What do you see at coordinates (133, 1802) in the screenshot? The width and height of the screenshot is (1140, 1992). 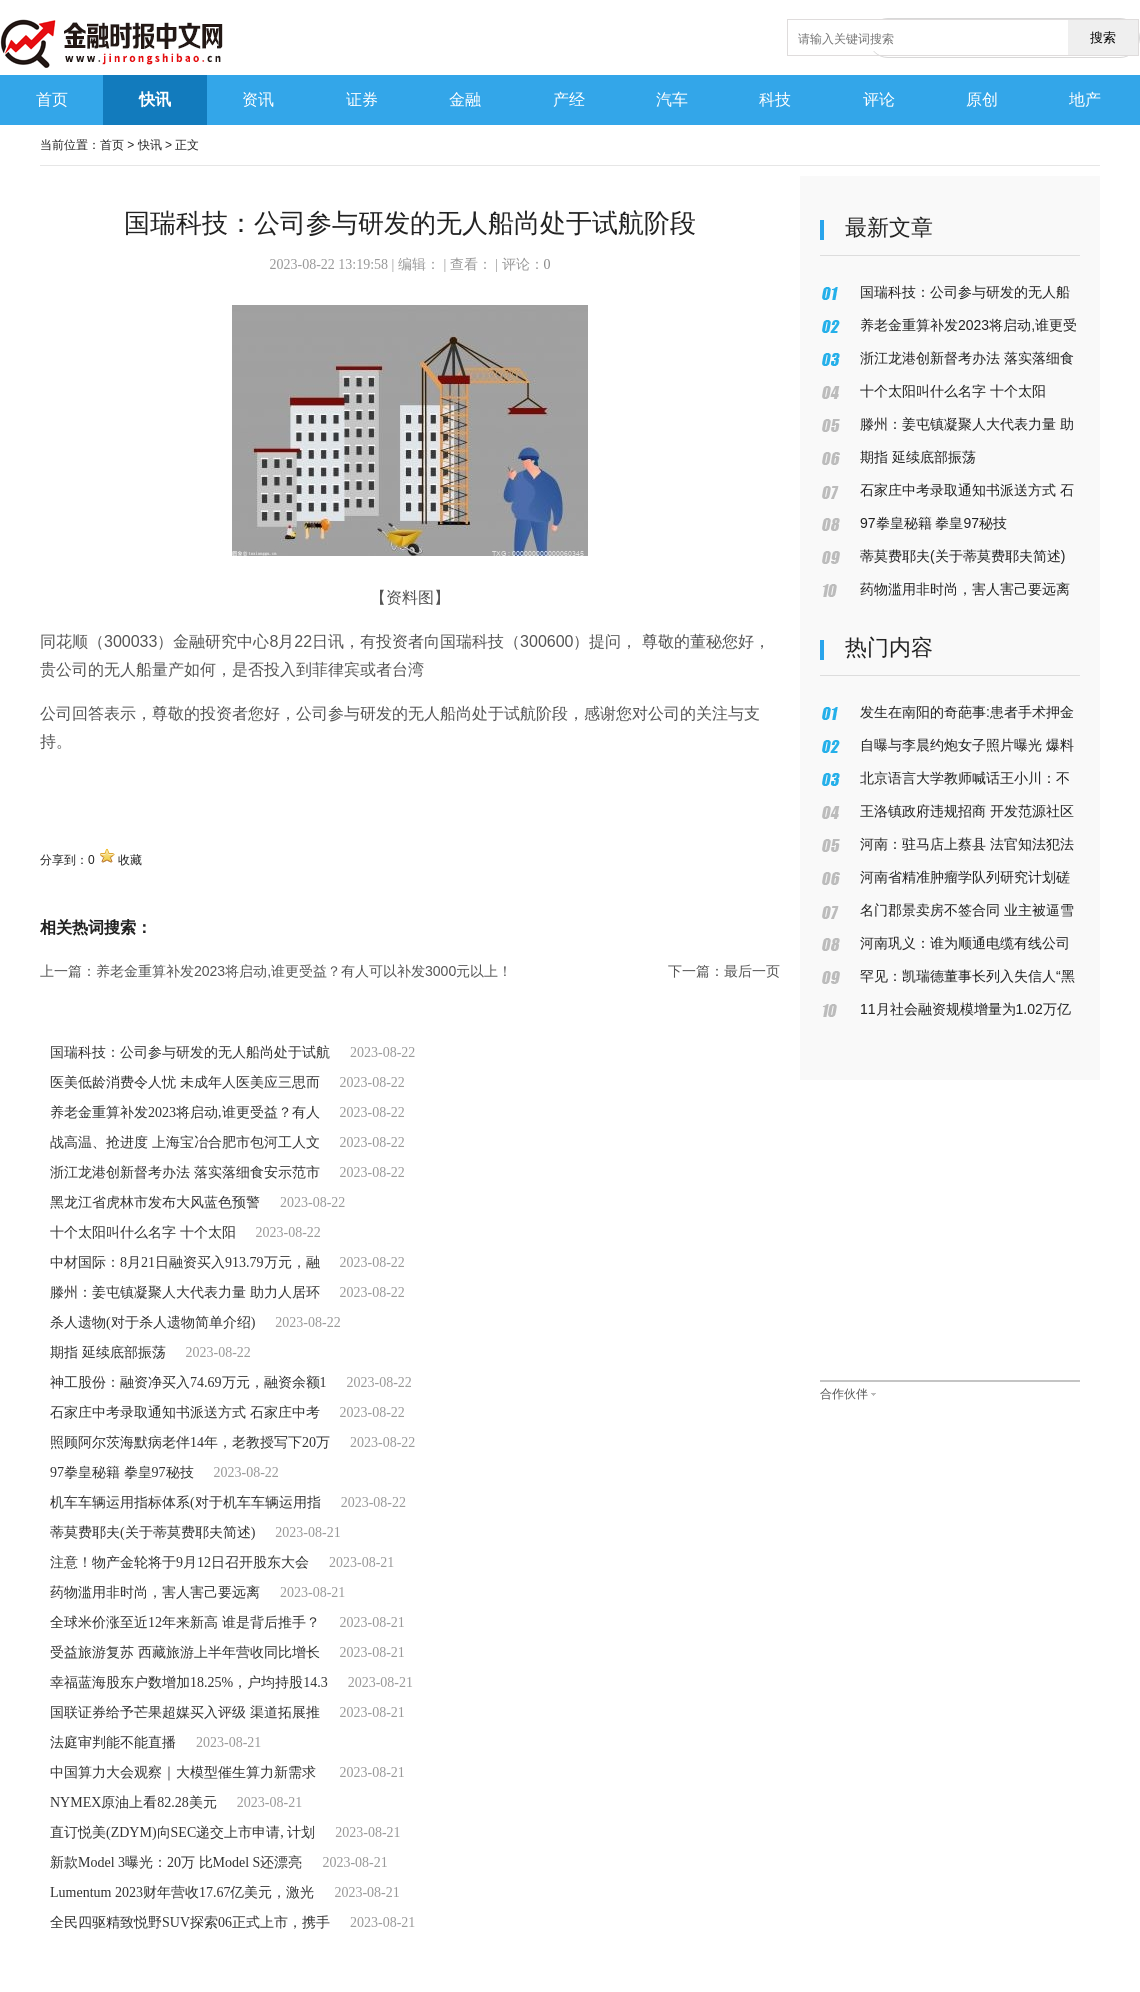 I see `NYMEX原油上看82.28美元` at bounding box center [133, 1802].